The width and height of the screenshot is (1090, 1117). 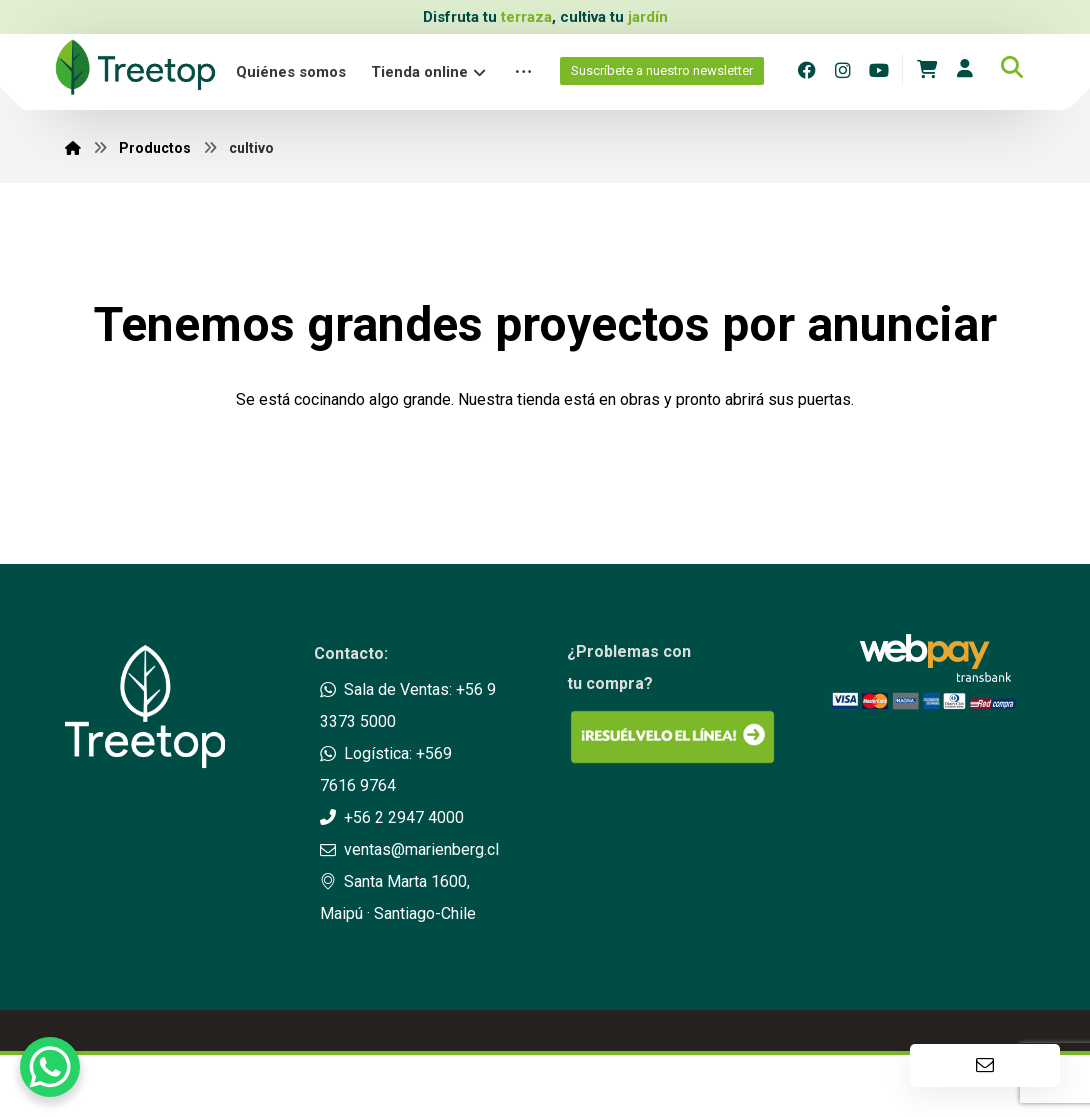 I want to click on [Facebook], so click(x=807, y=70).